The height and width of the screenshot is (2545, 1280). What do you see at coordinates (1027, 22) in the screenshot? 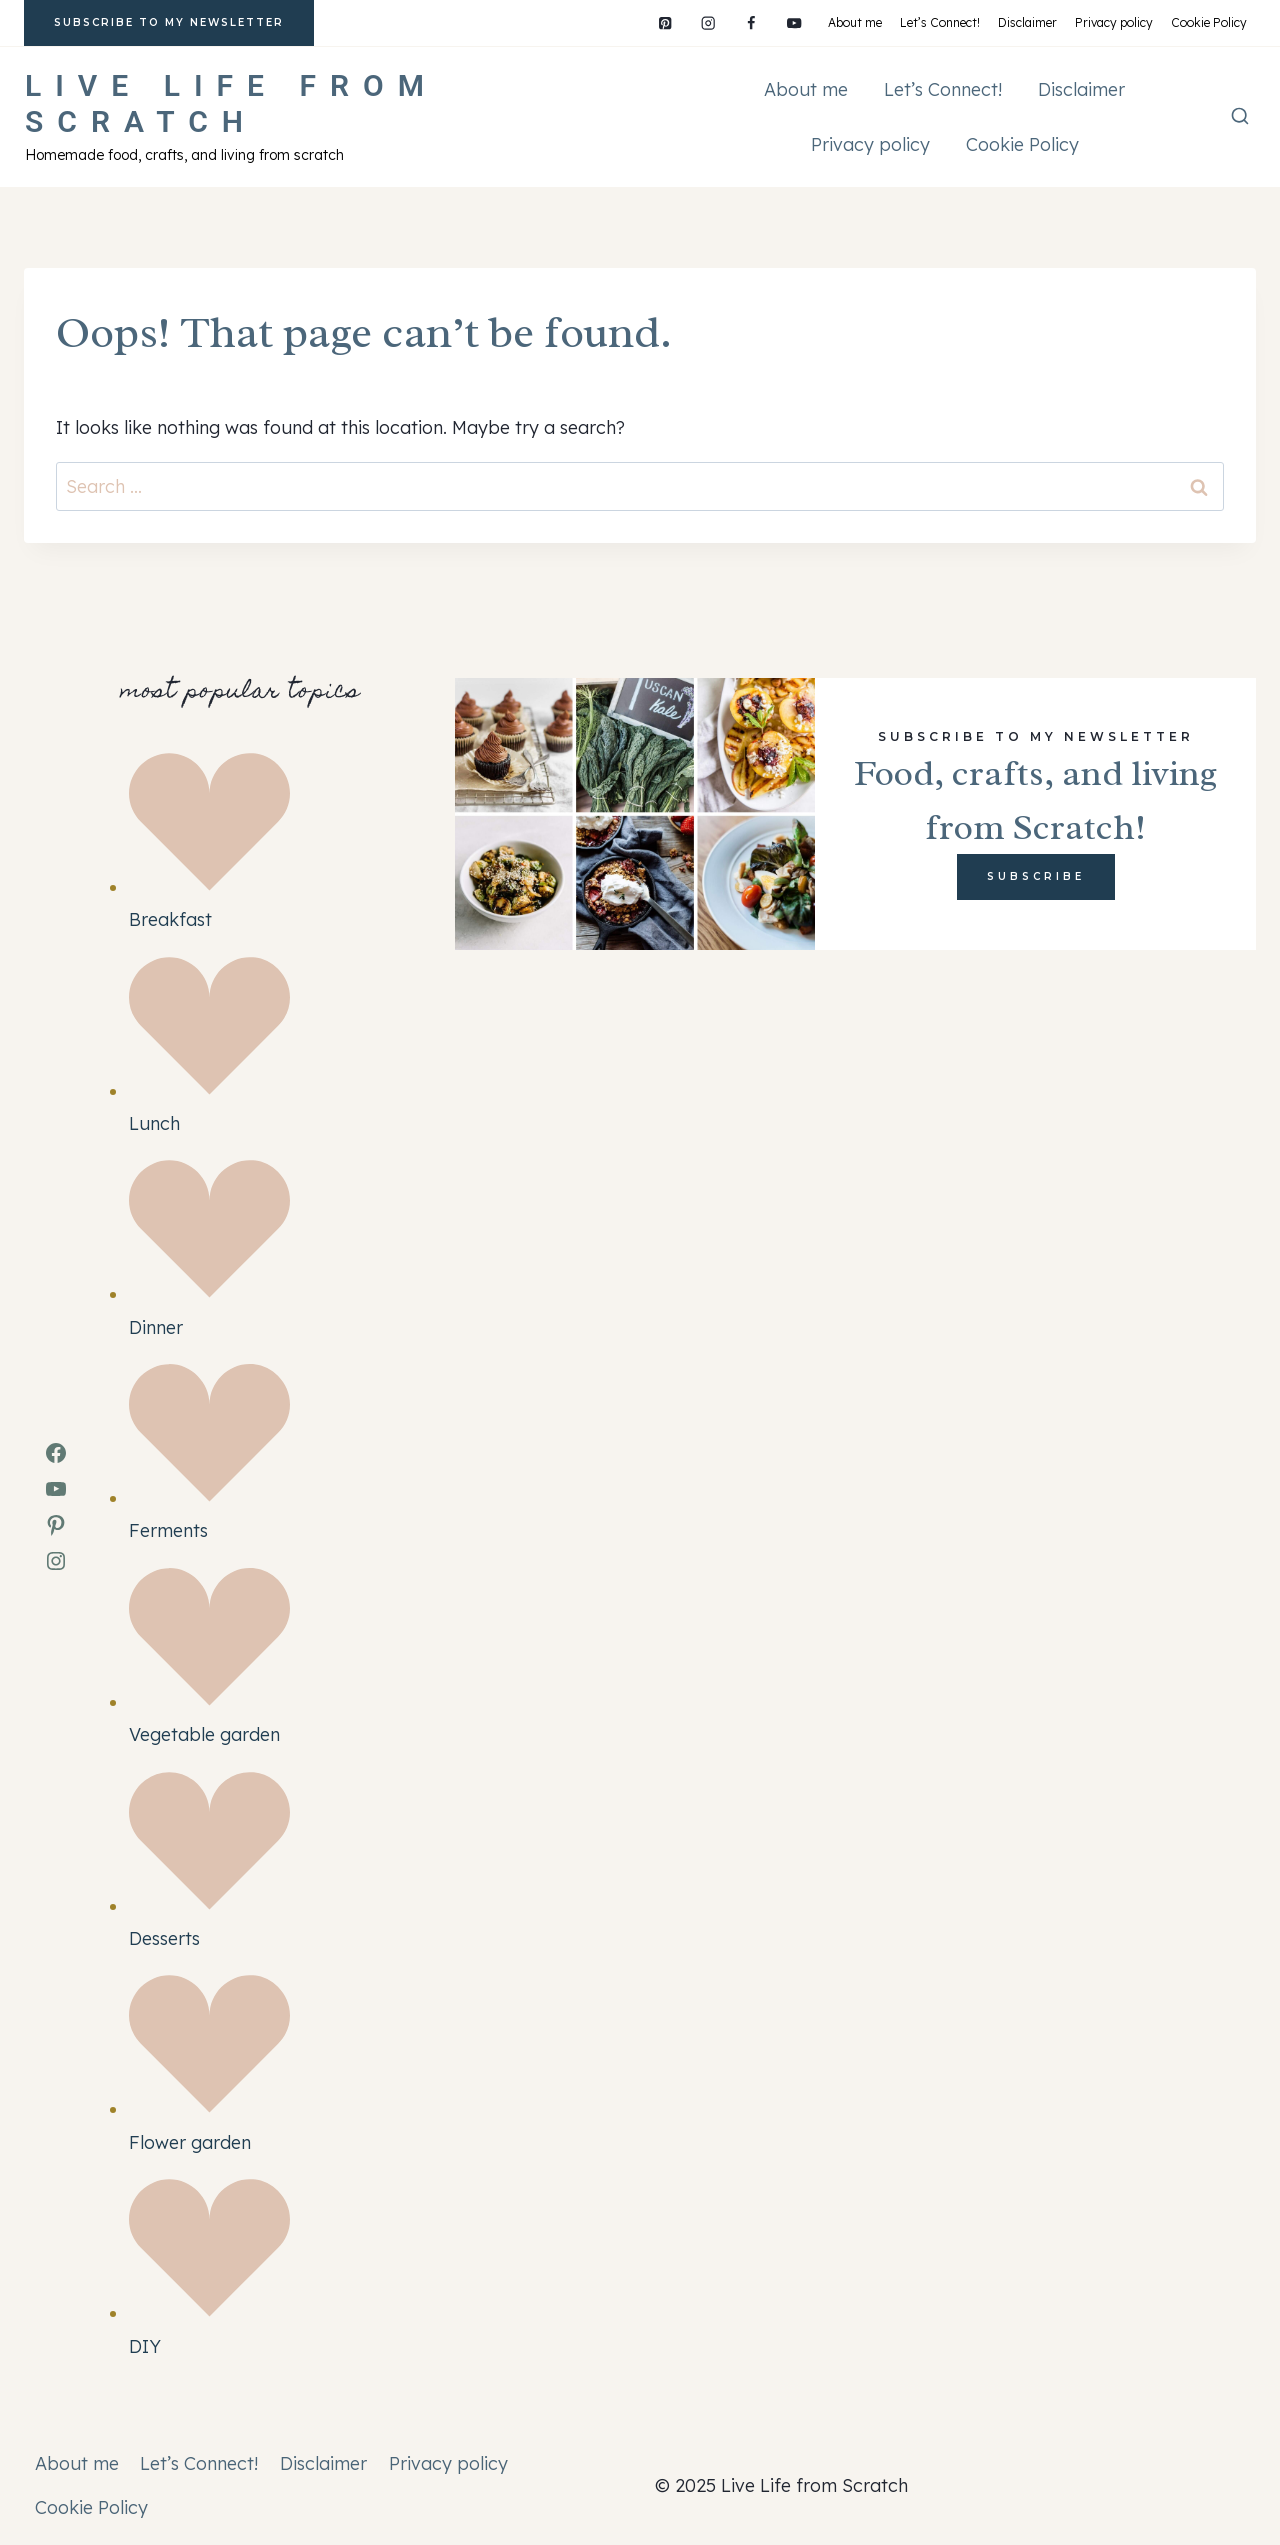
I see `Disclaimer` at bounding box center [1027, 22].